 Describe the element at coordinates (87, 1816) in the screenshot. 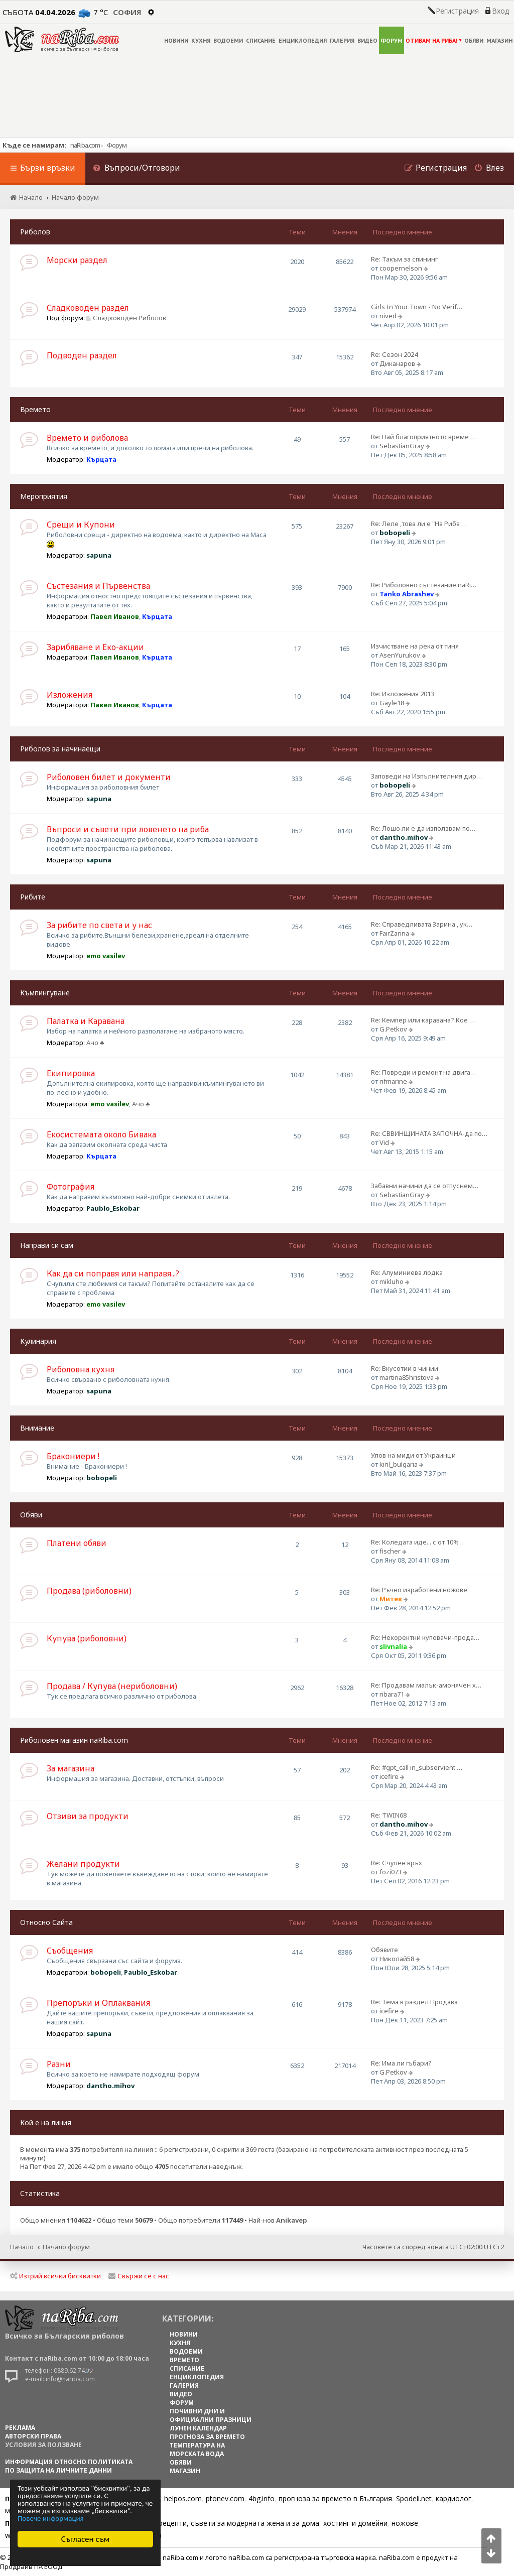

I see `Отзиви за продукти` at that location.